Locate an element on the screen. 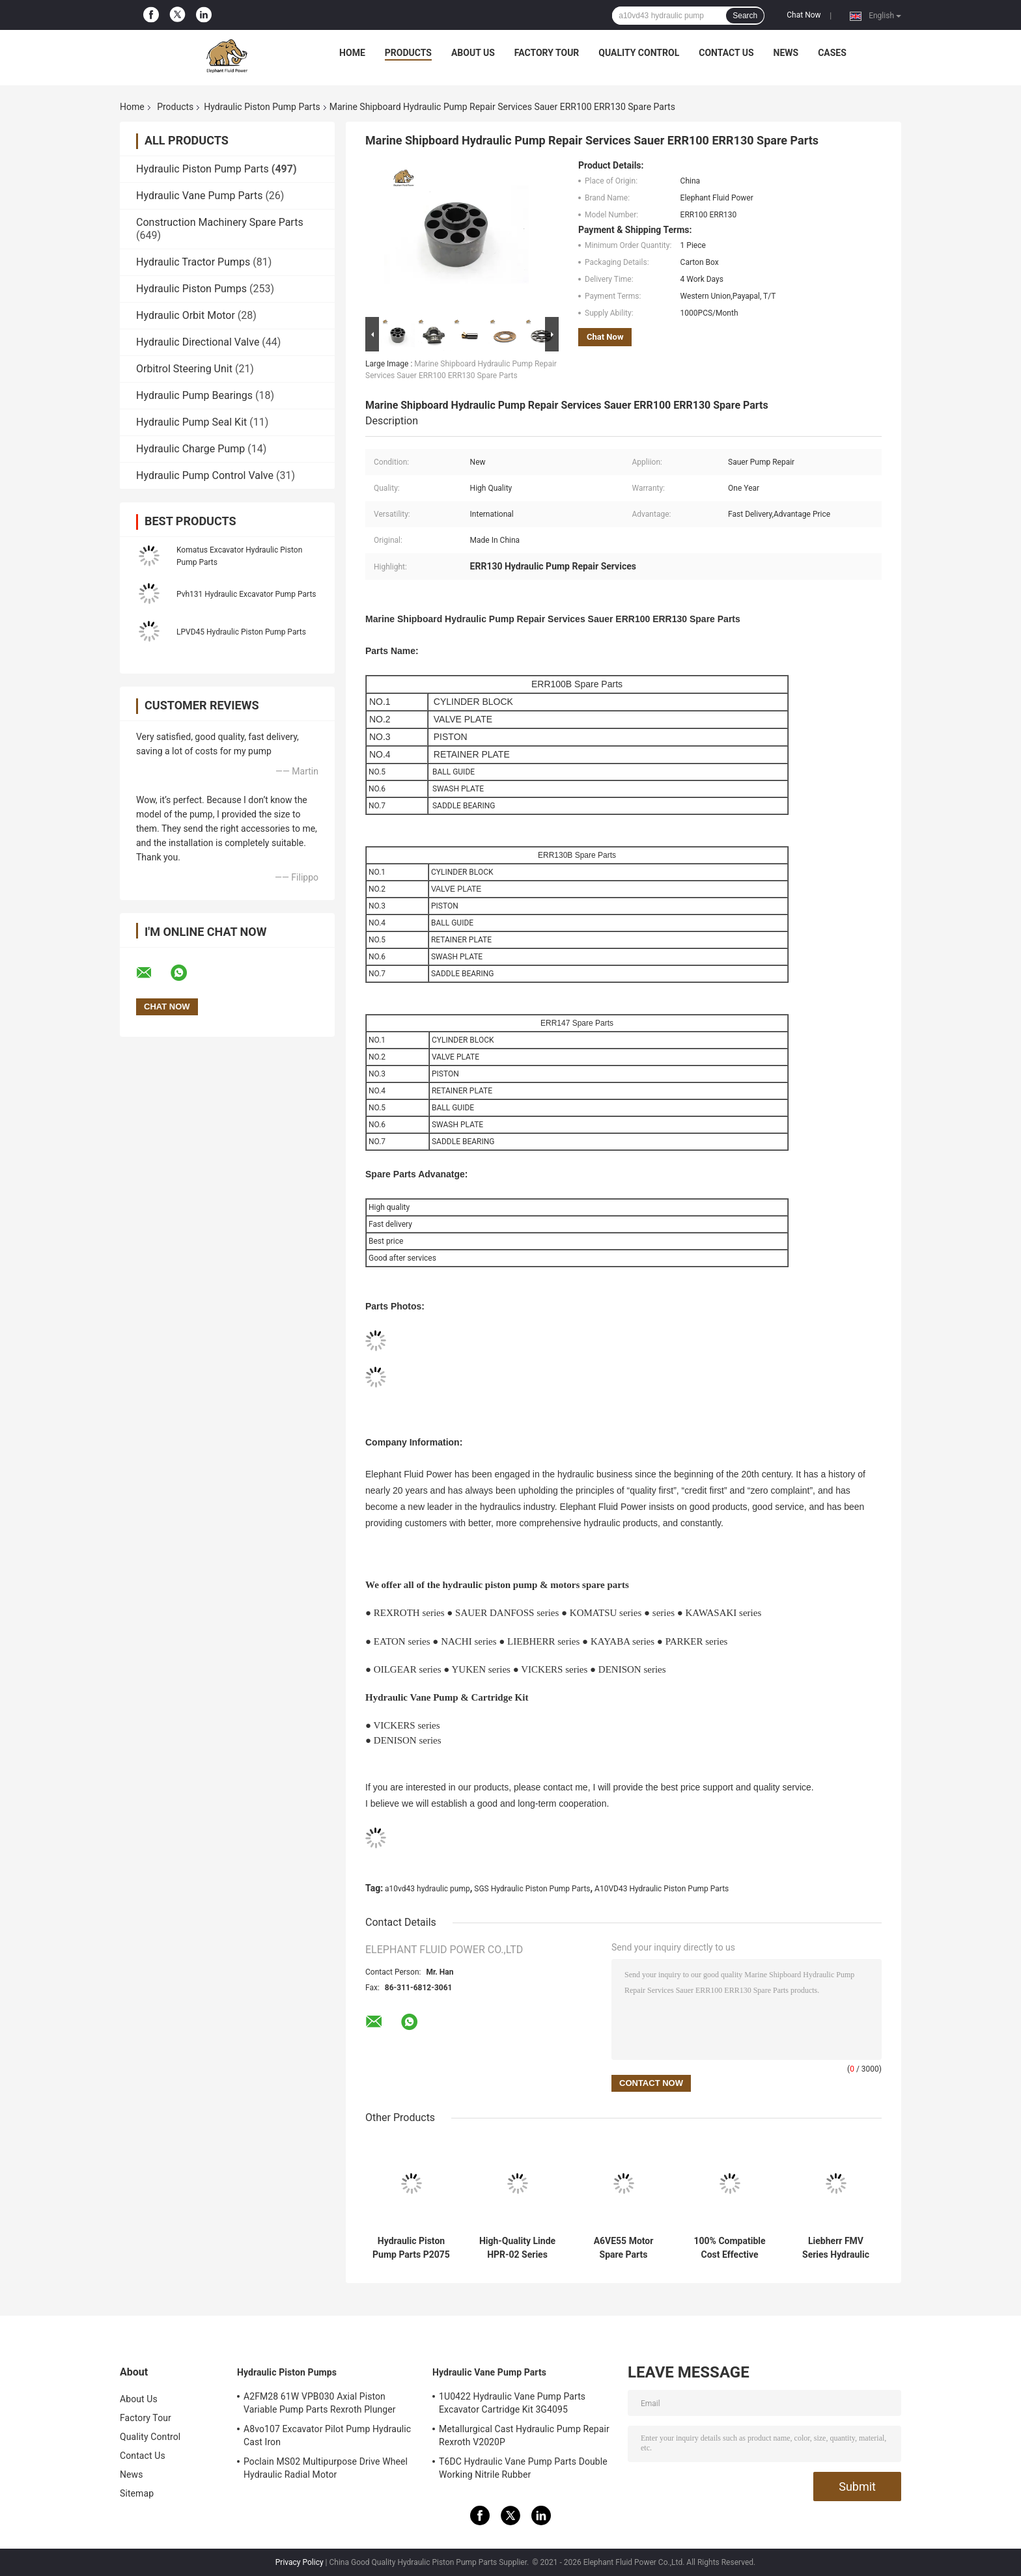 This screenshot has width=1021, height=2576. News is located at coordinates (786, 53).